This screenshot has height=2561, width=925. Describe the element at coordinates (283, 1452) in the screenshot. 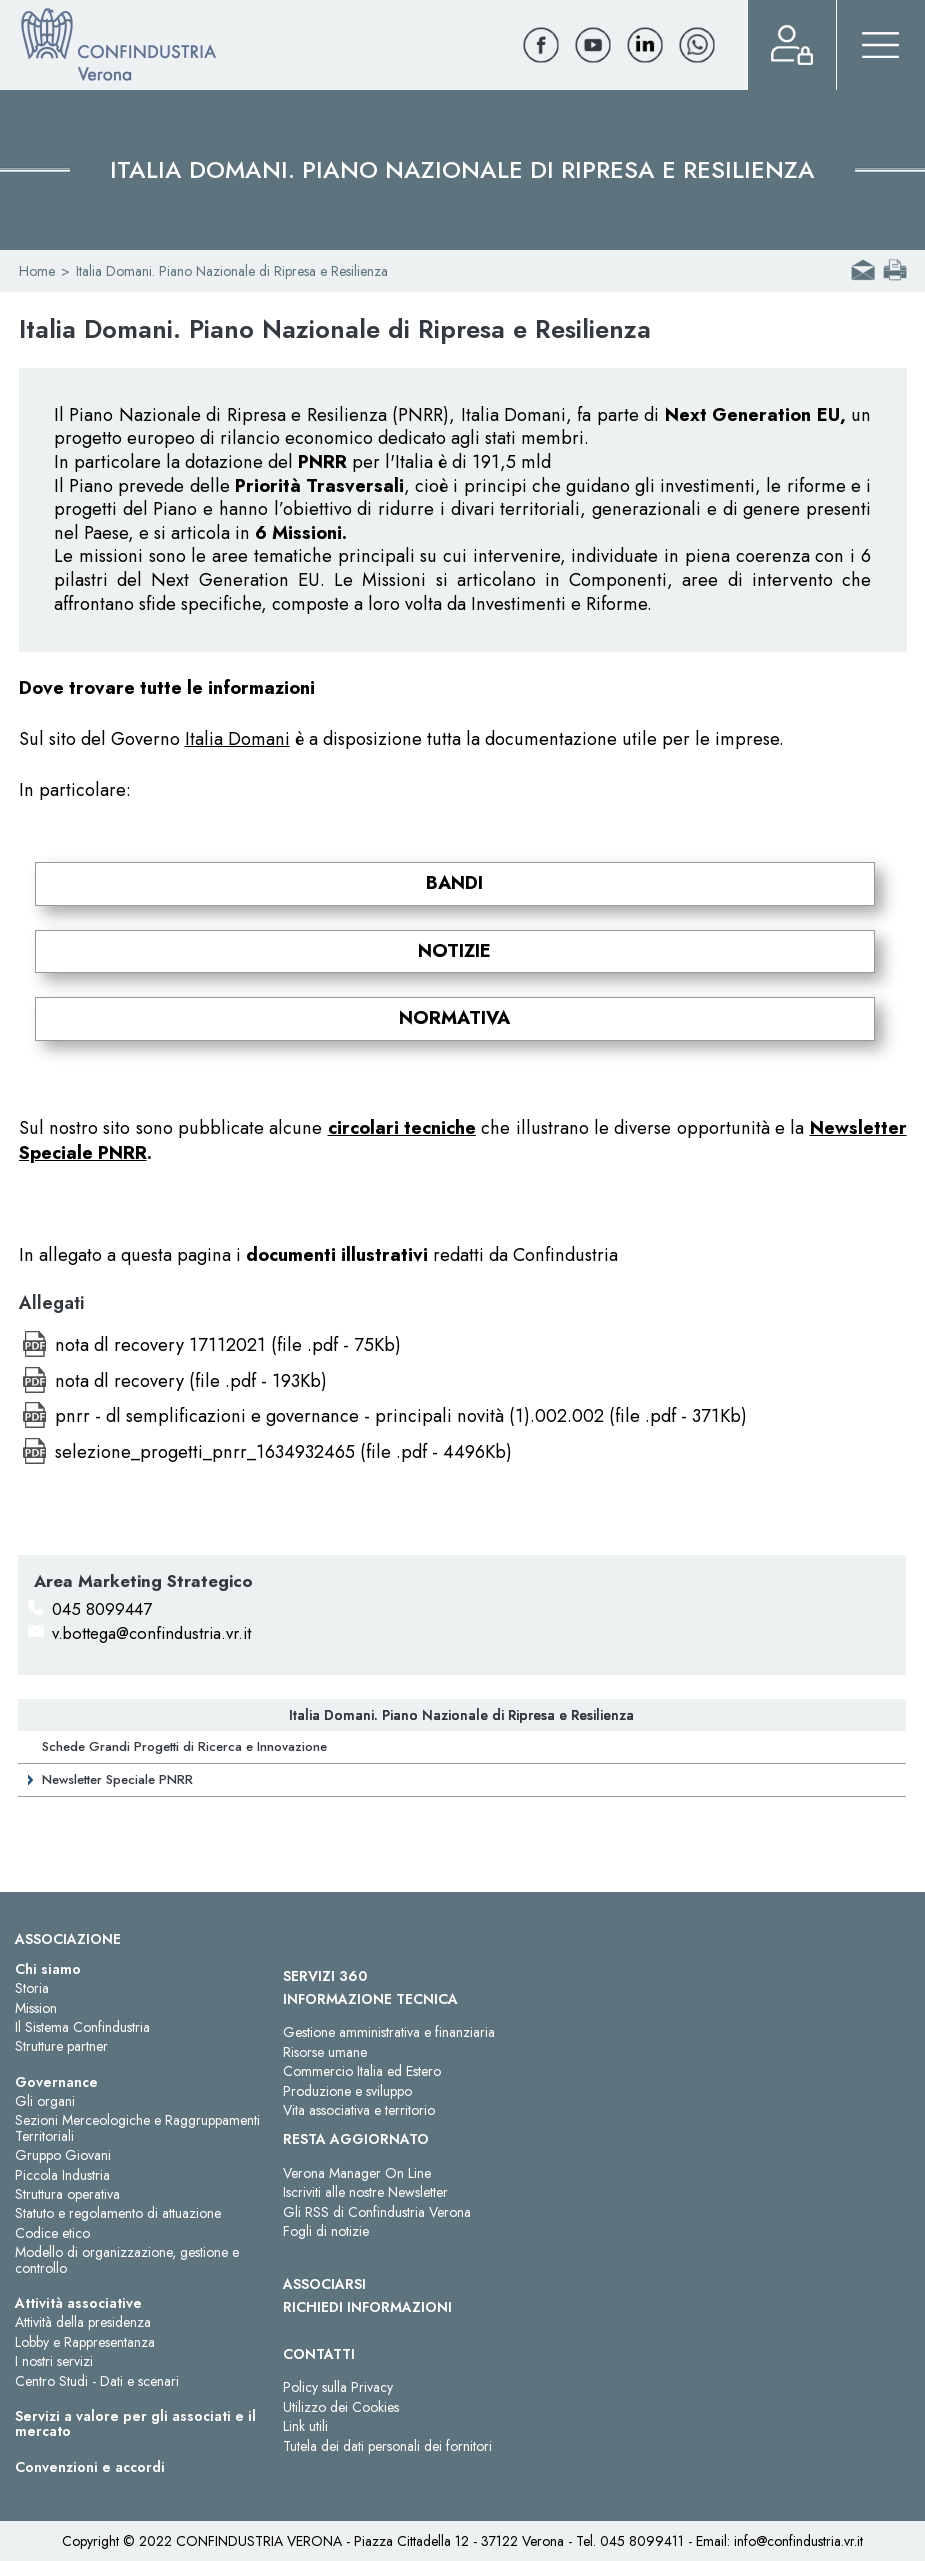

I see `selezione_progetti_pnrr_1634932465 (file .pdf - 4496Kb)` at that location.